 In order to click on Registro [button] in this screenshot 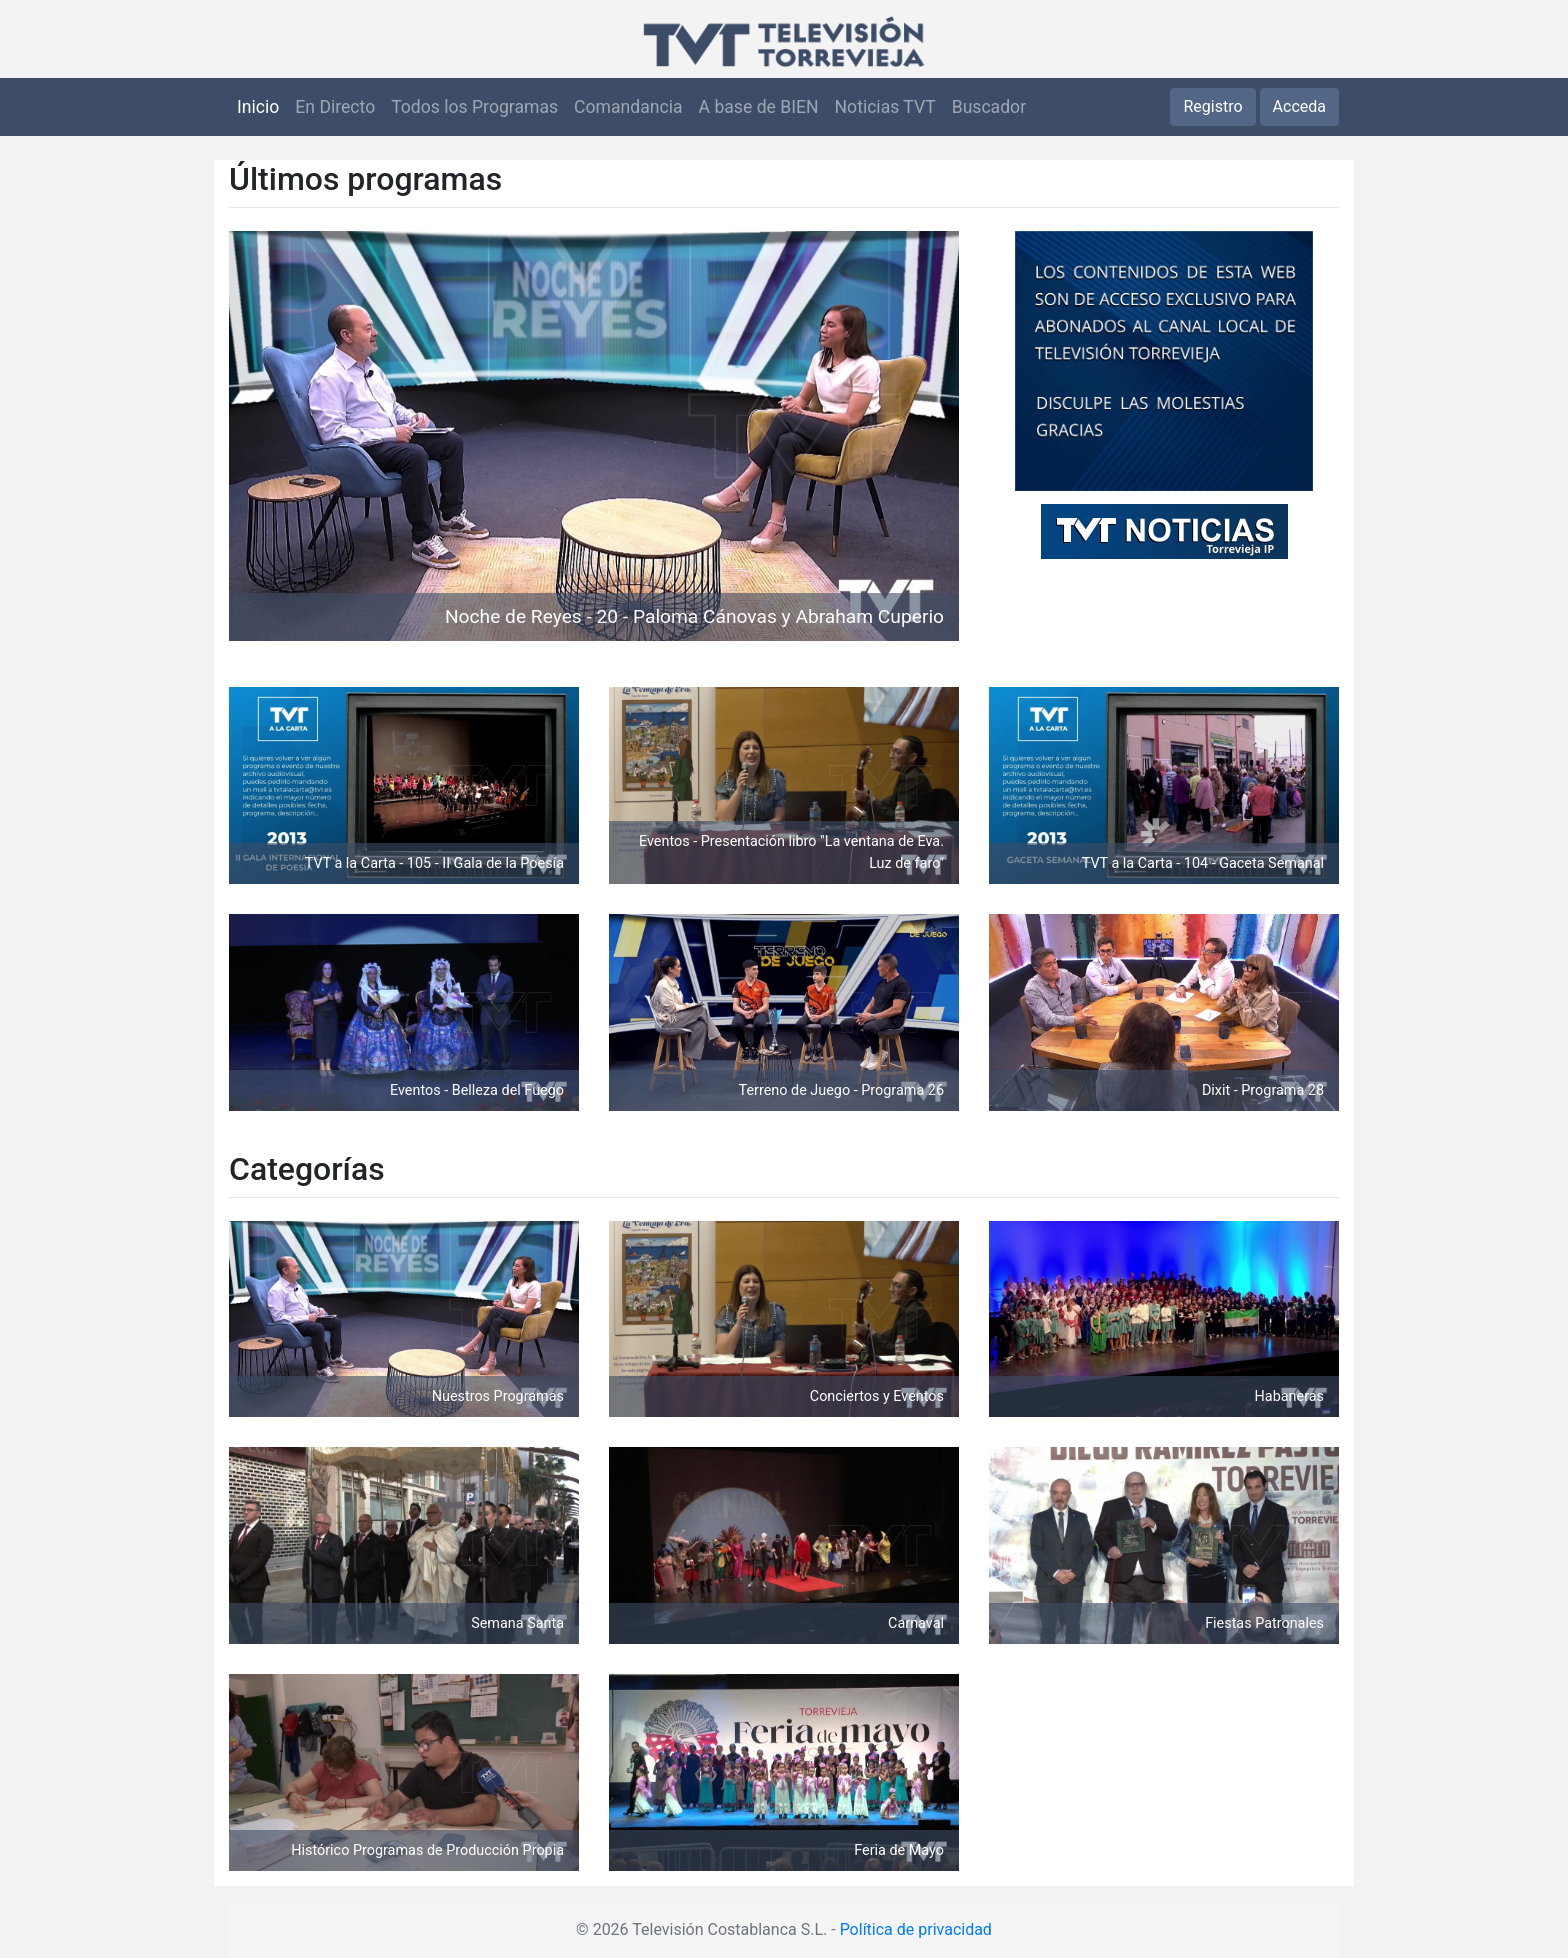, I will do `click(1212, 106)`.